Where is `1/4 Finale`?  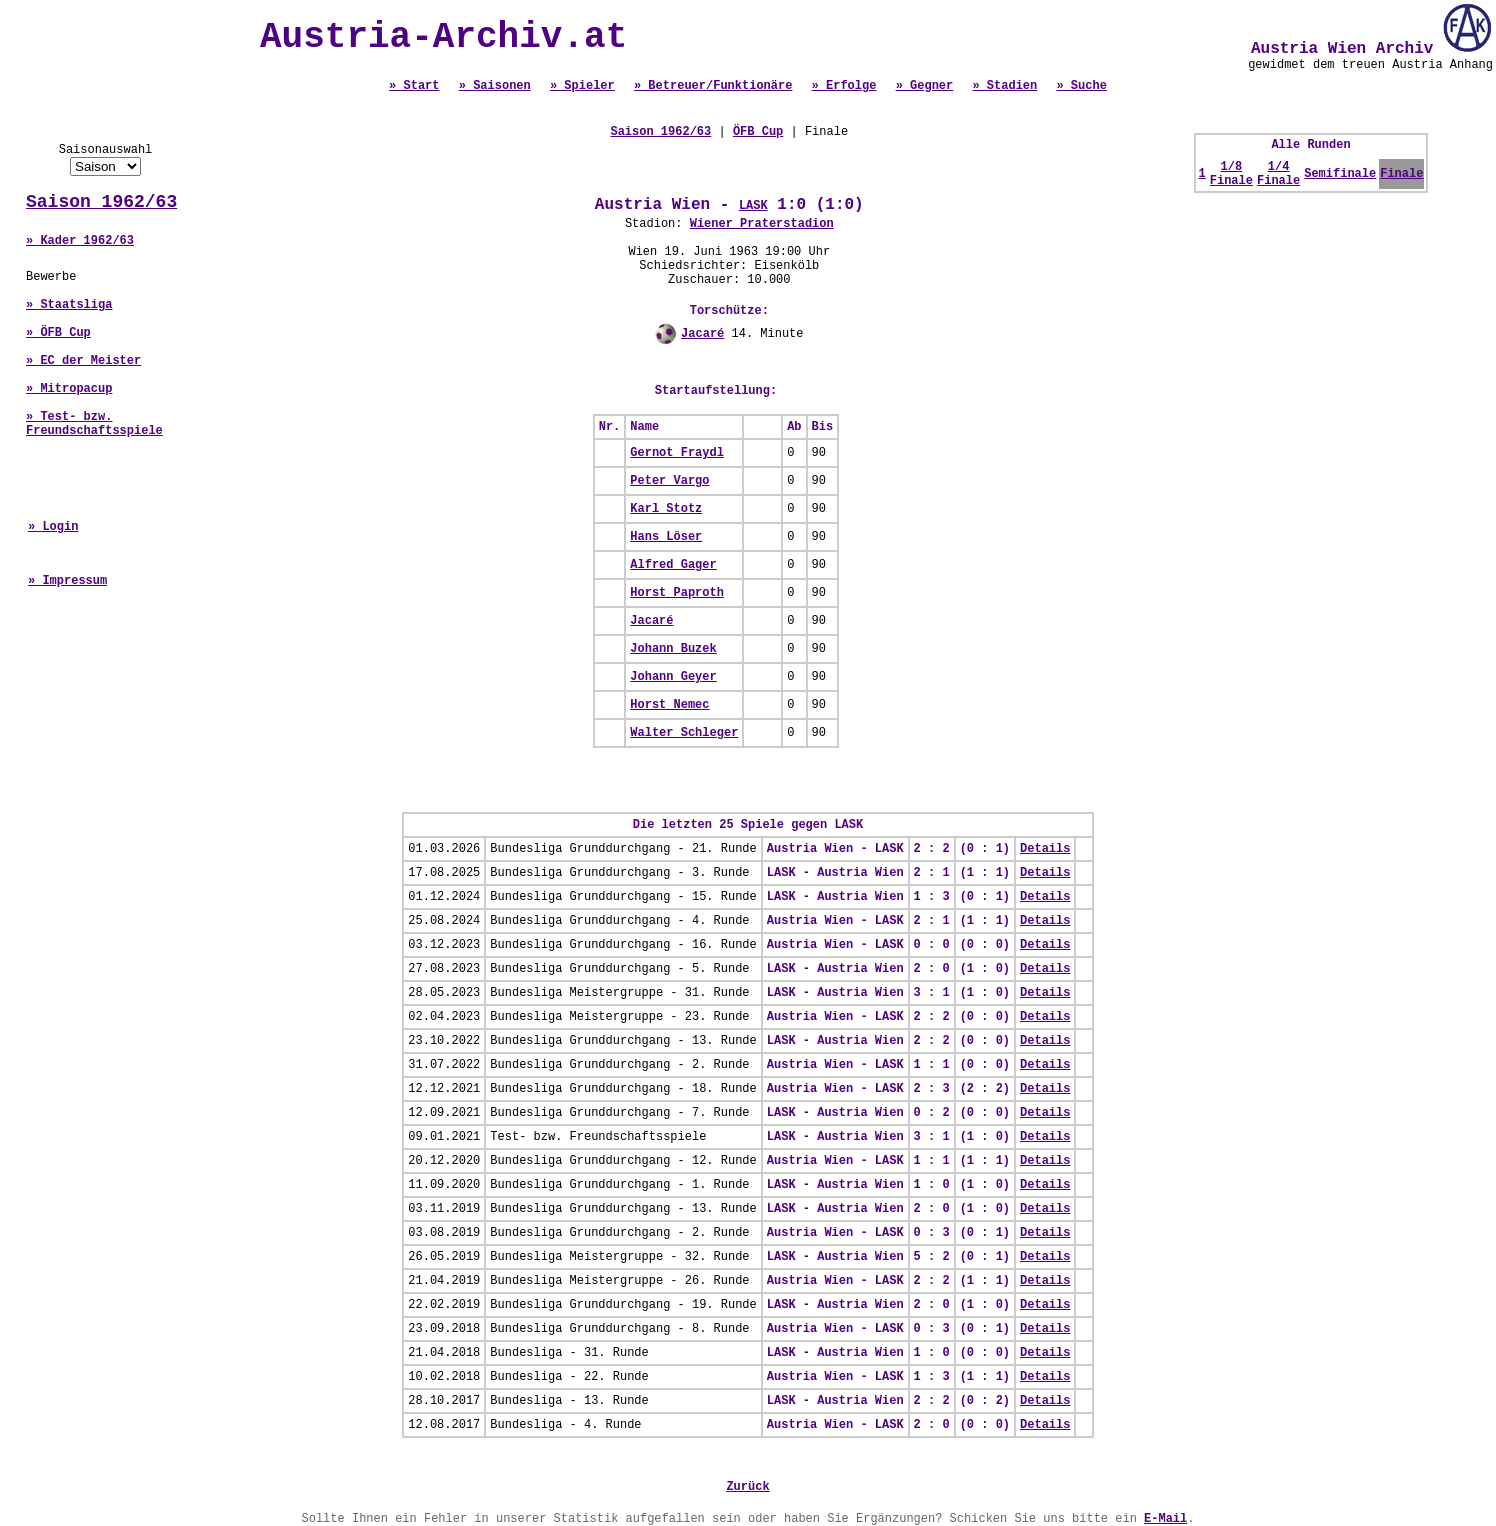
1/4 Finale is located at coordinates (1278, 174).